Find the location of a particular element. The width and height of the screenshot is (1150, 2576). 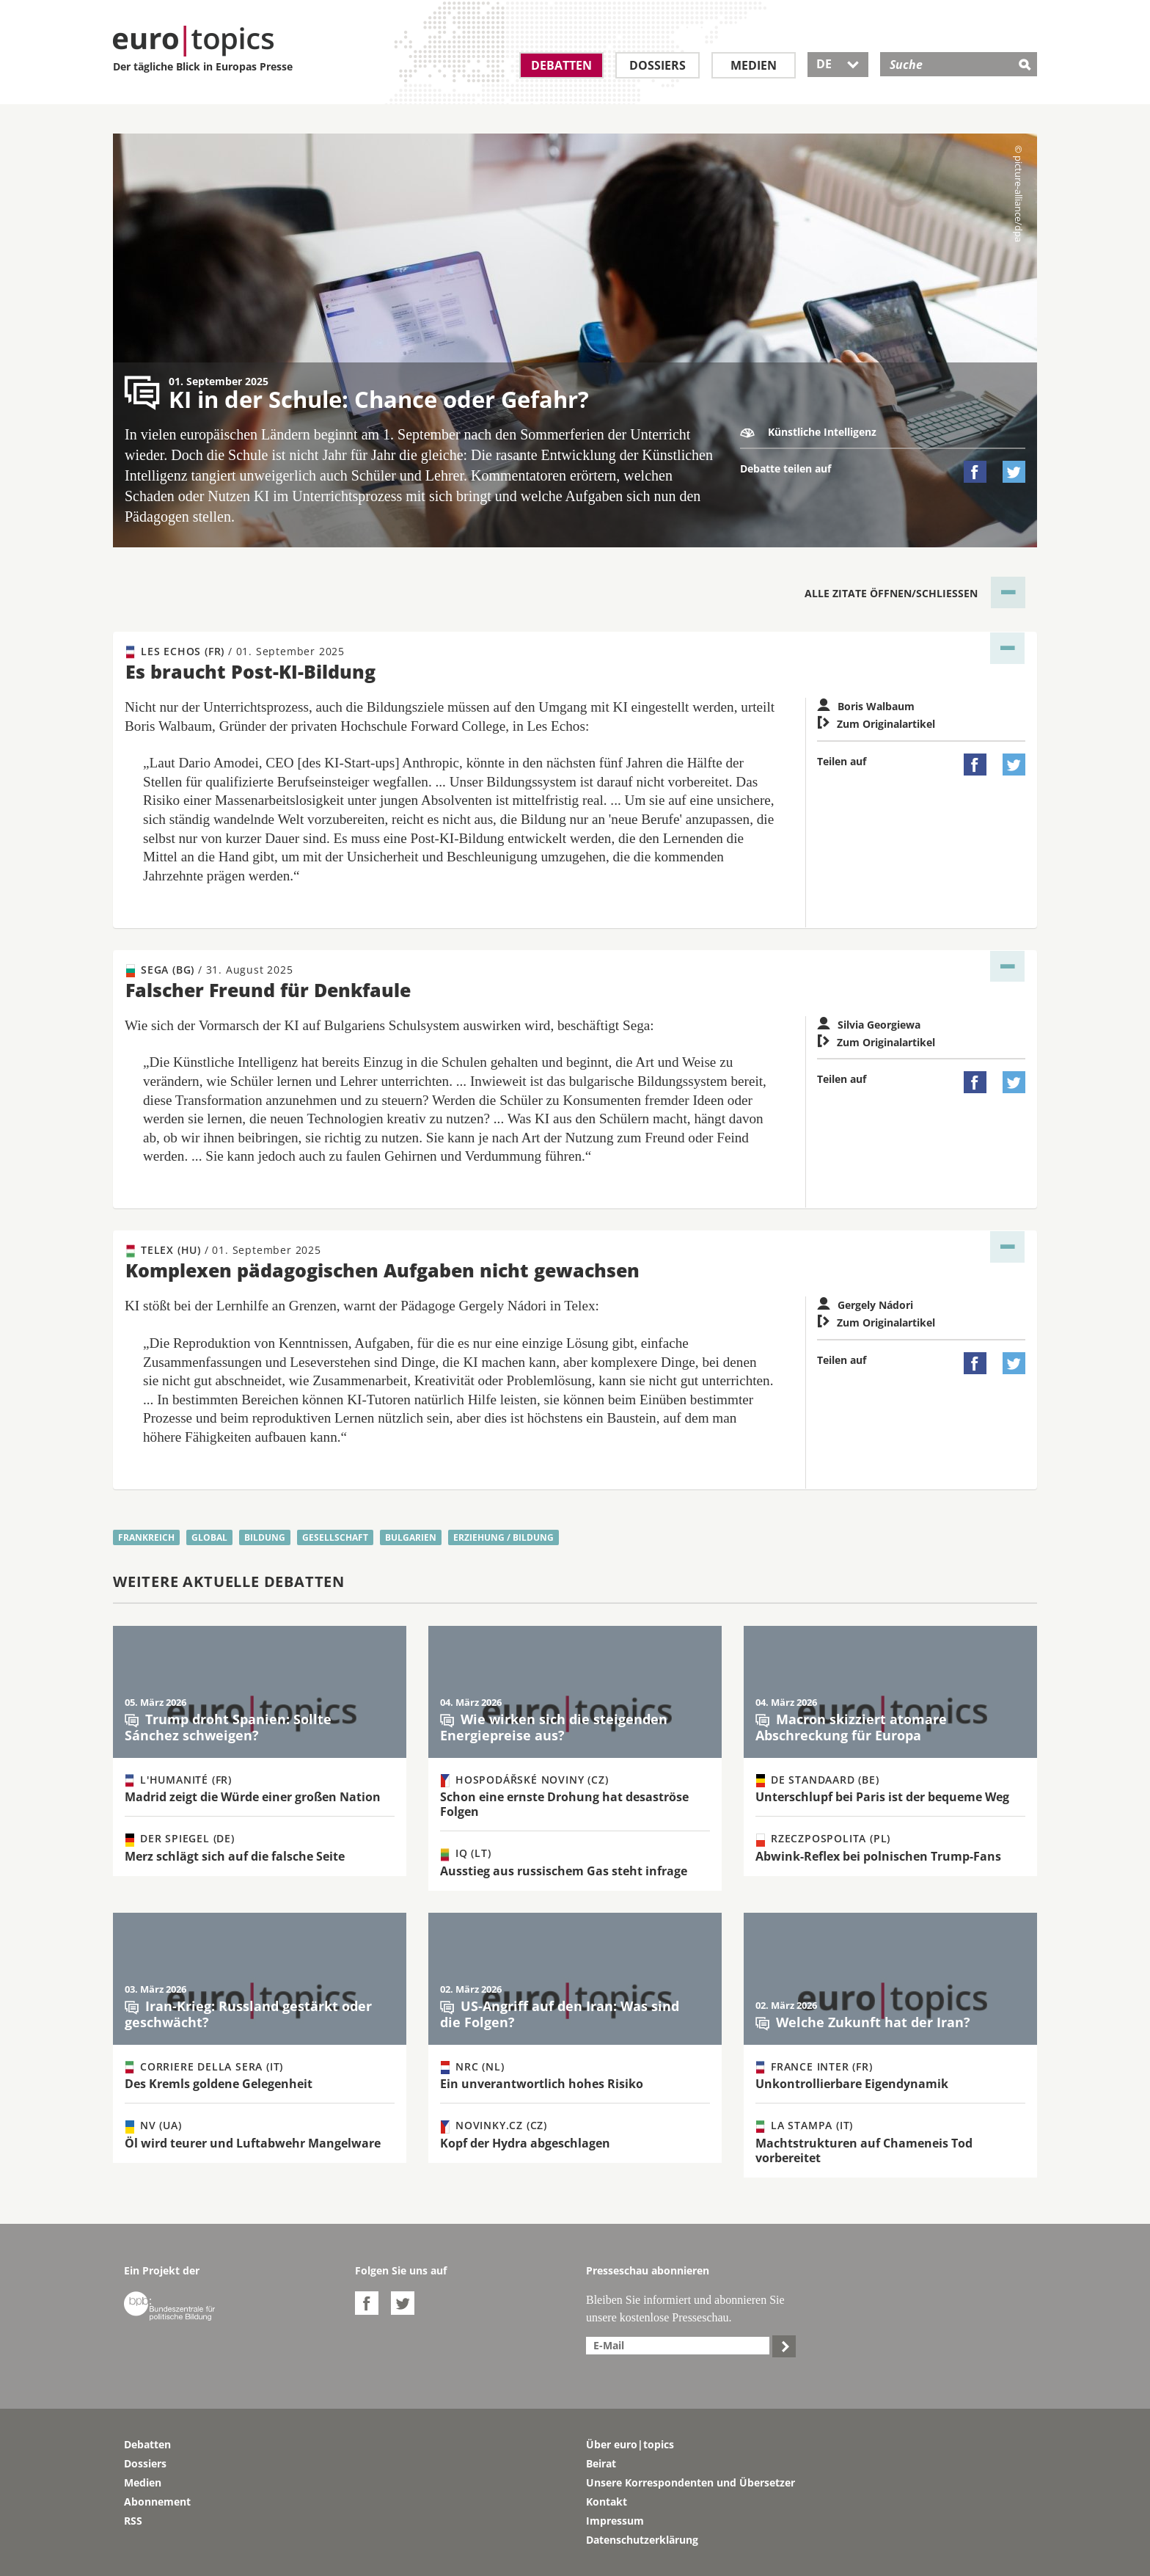

Les Echos (FR) is located at coordinates (235, 651).